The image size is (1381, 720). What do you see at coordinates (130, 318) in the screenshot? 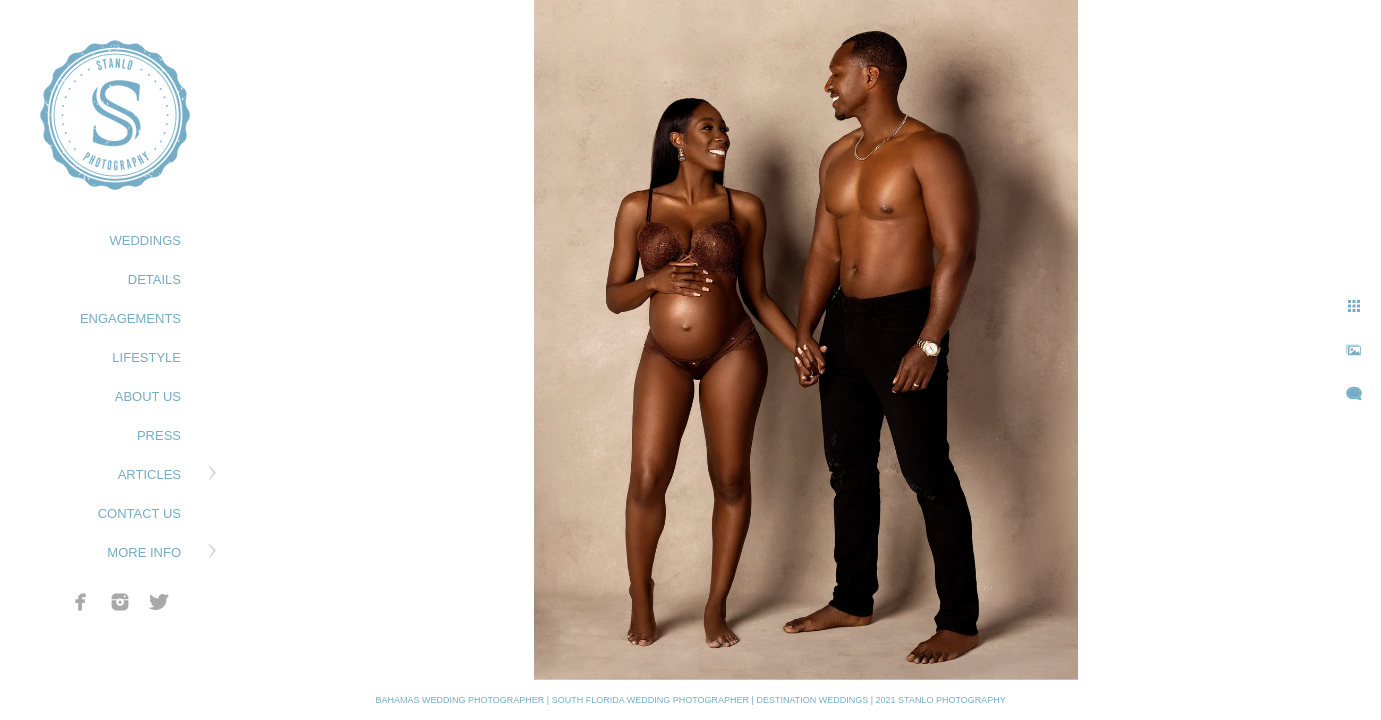
I see `ENGAGEMENTS` at bounding box center [130, 318].